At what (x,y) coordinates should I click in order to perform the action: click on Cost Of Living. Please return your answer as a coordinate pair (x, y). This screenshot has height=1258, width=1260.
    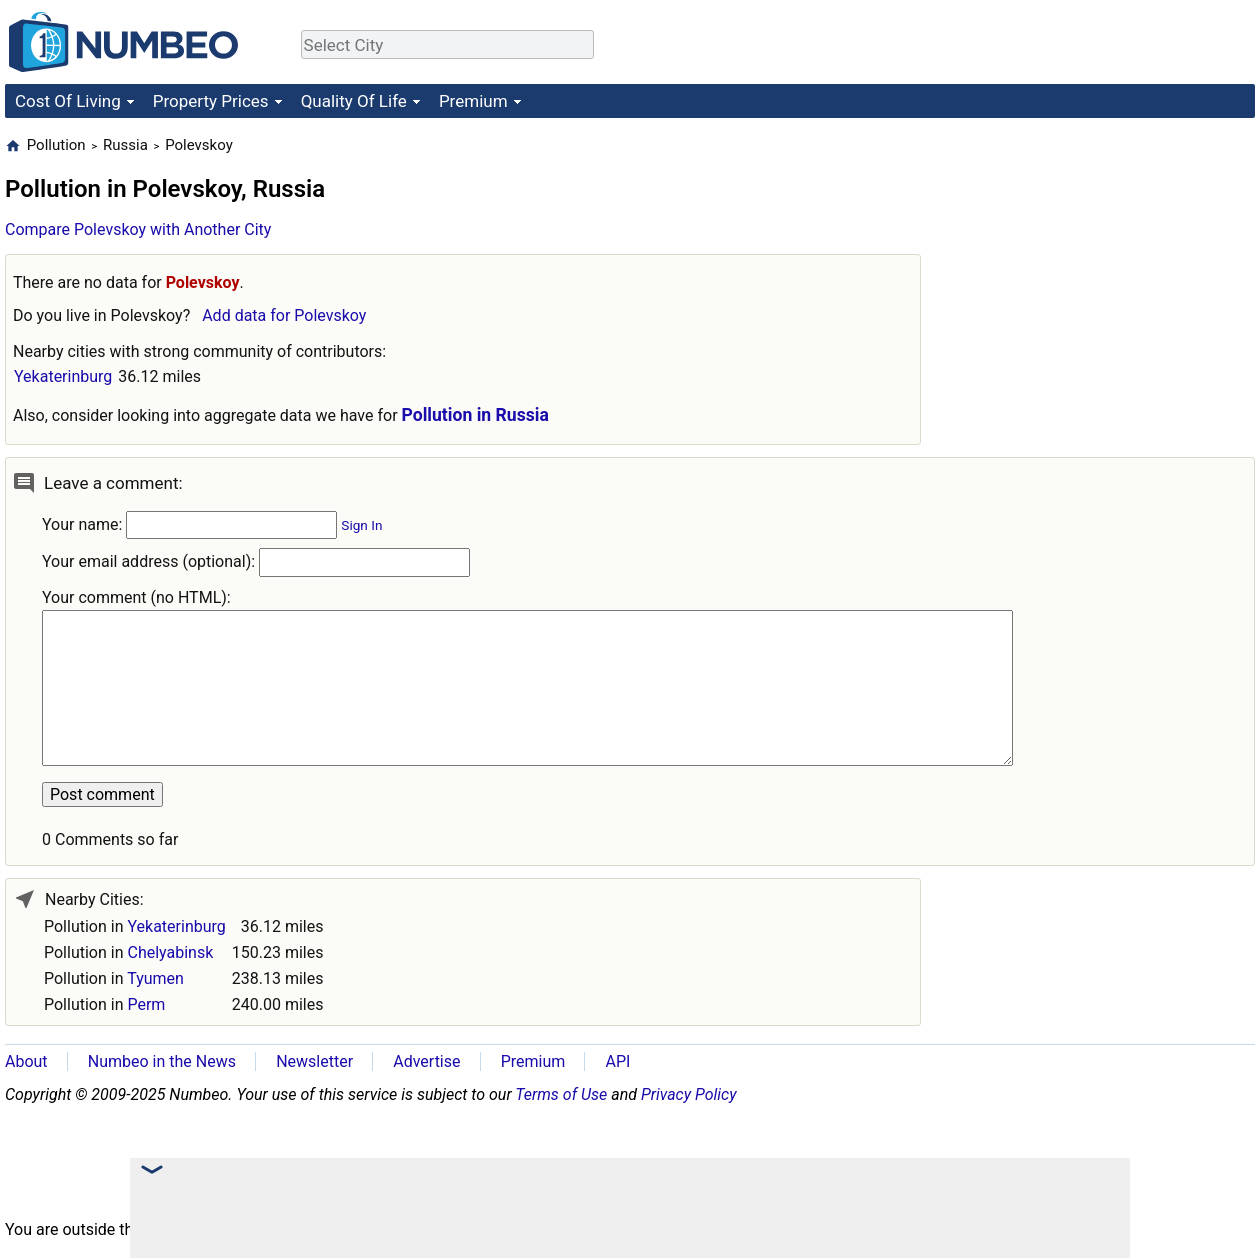
    Looking at the image, I should click on (68, 101).